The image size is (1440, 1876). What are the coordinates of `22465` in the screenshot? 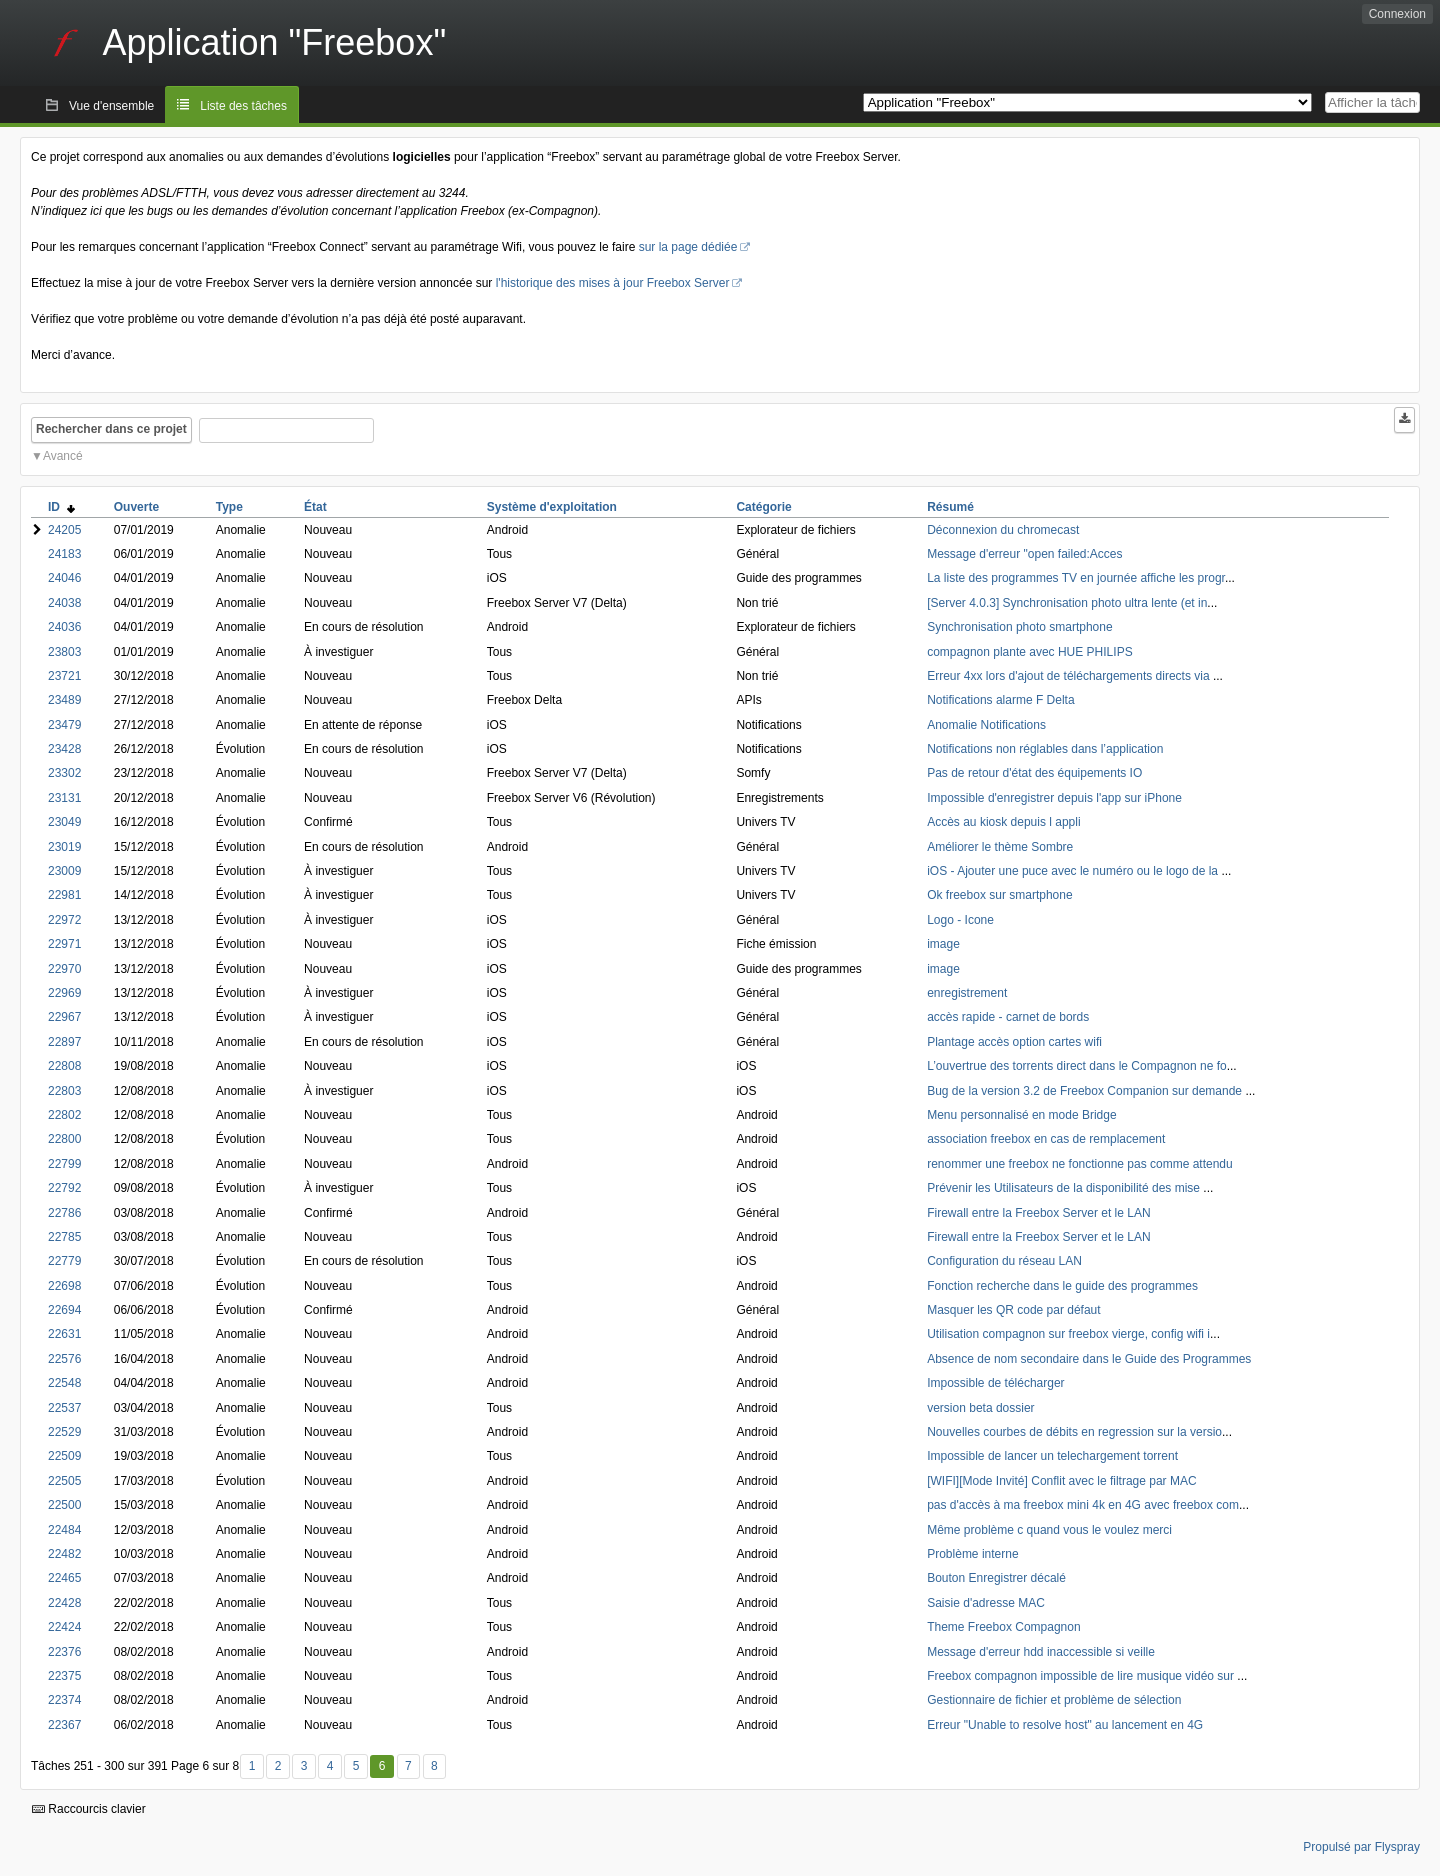 It's located at (64, 1578).